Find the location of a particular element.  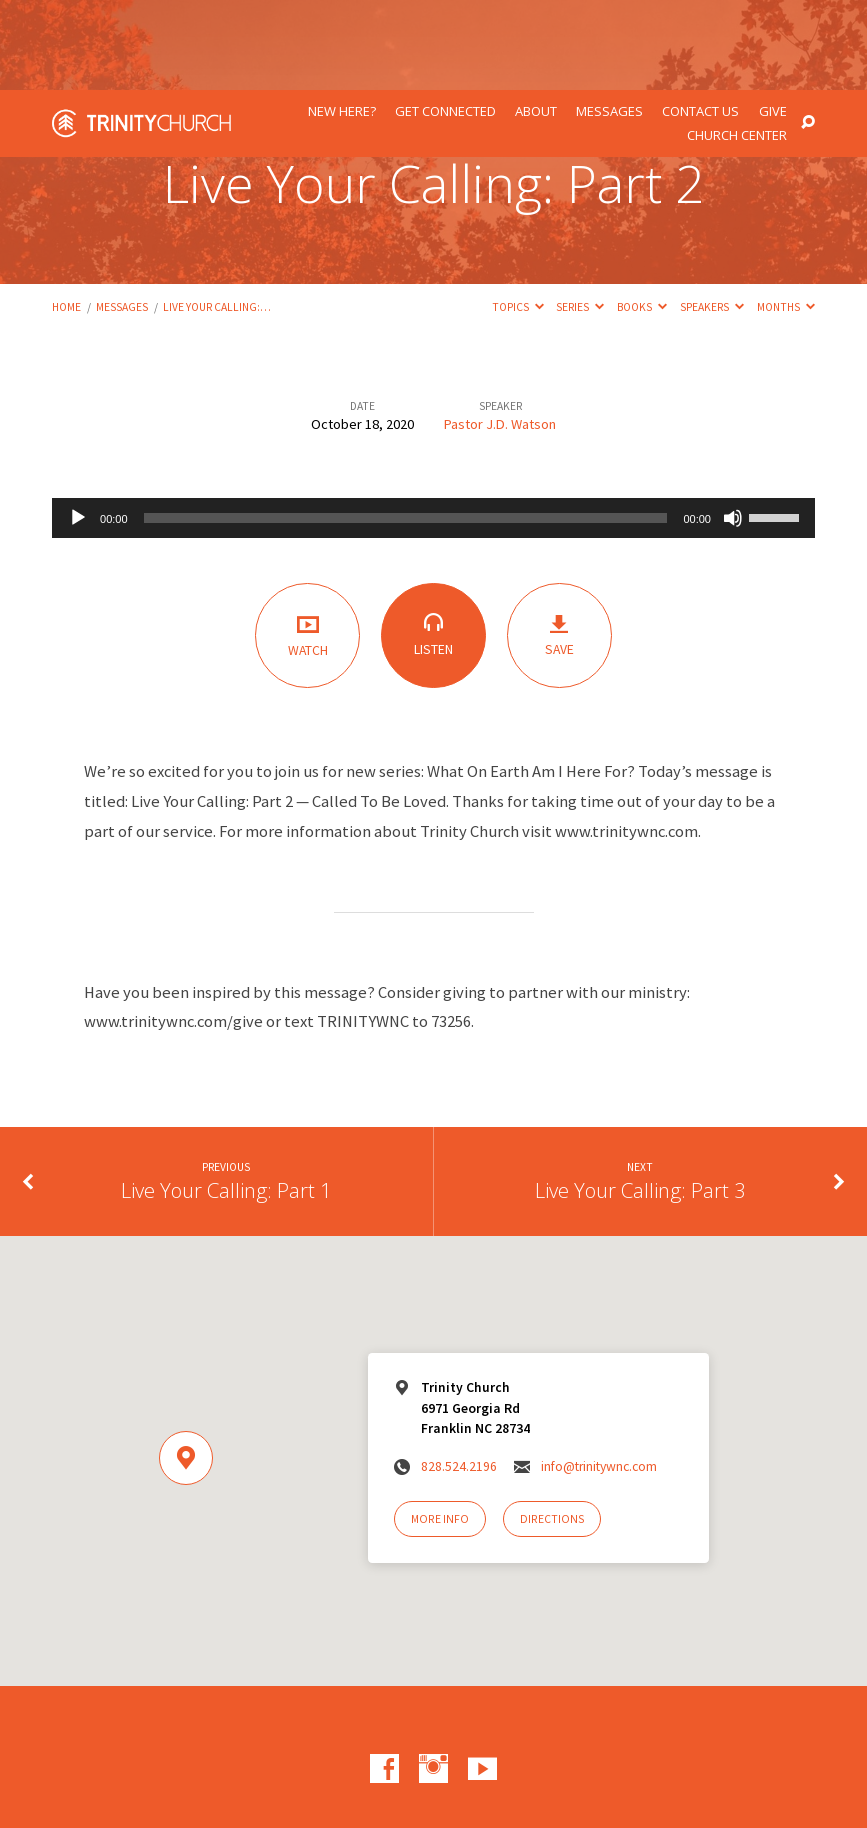

Series is located at coordinates (580, 217).